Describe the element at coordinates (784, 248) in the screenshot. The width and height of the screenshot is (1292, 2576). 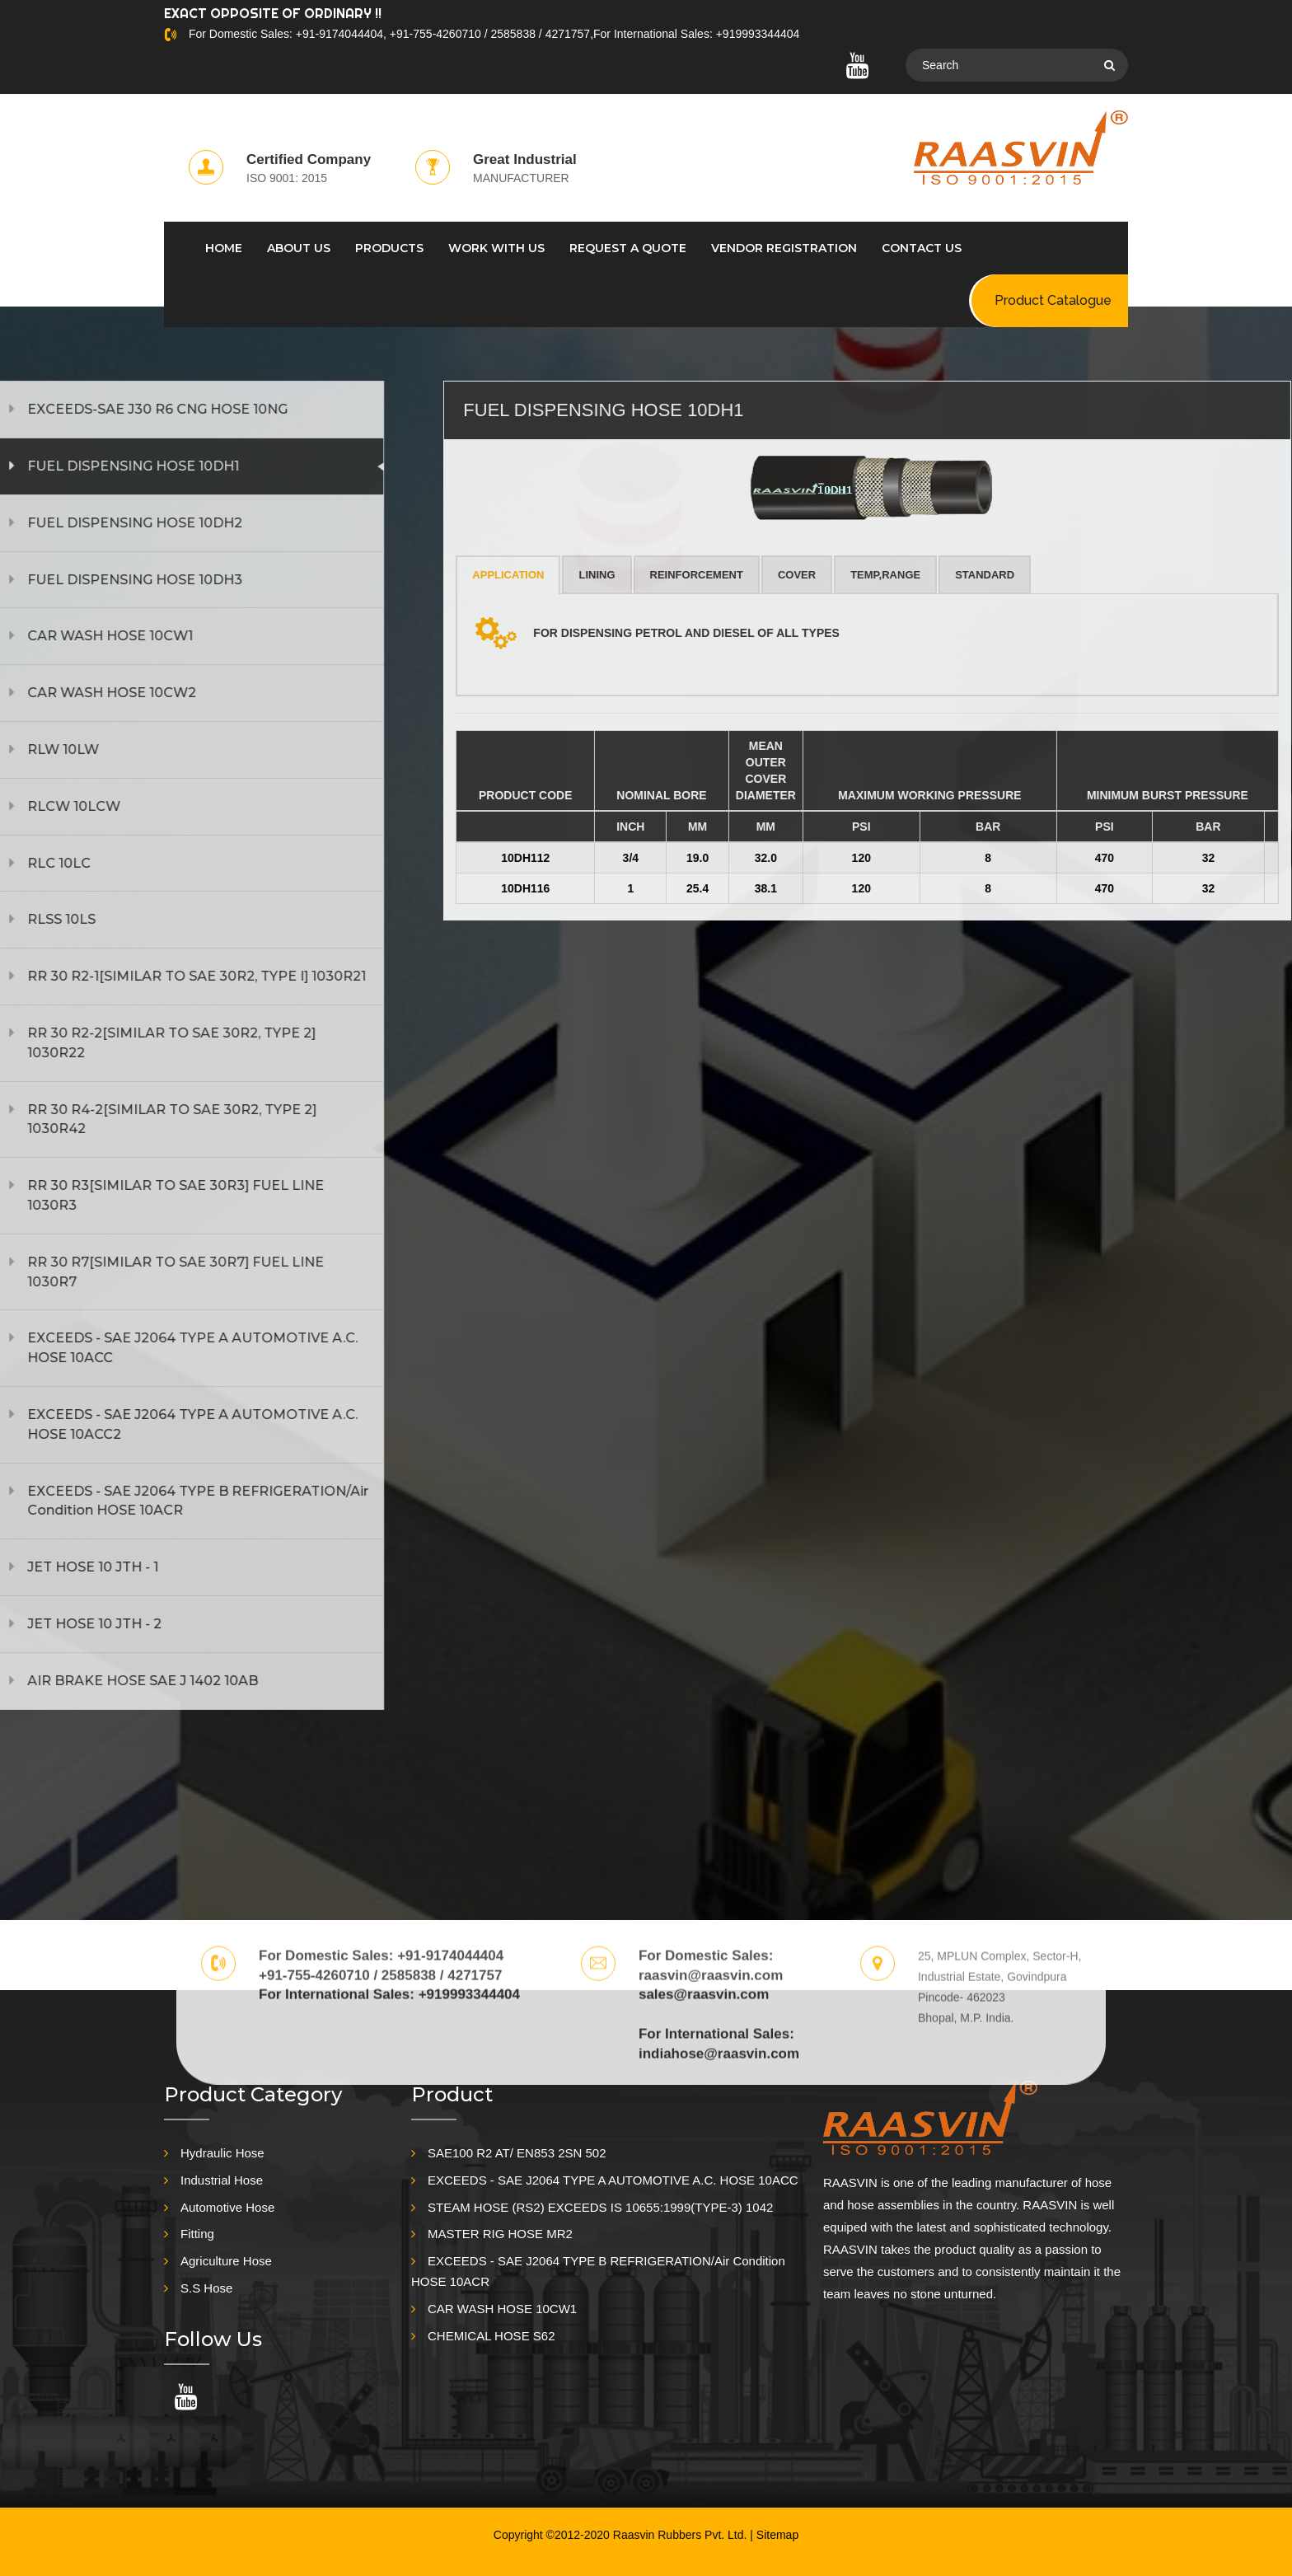
I see `Vendor Registration` at that location.